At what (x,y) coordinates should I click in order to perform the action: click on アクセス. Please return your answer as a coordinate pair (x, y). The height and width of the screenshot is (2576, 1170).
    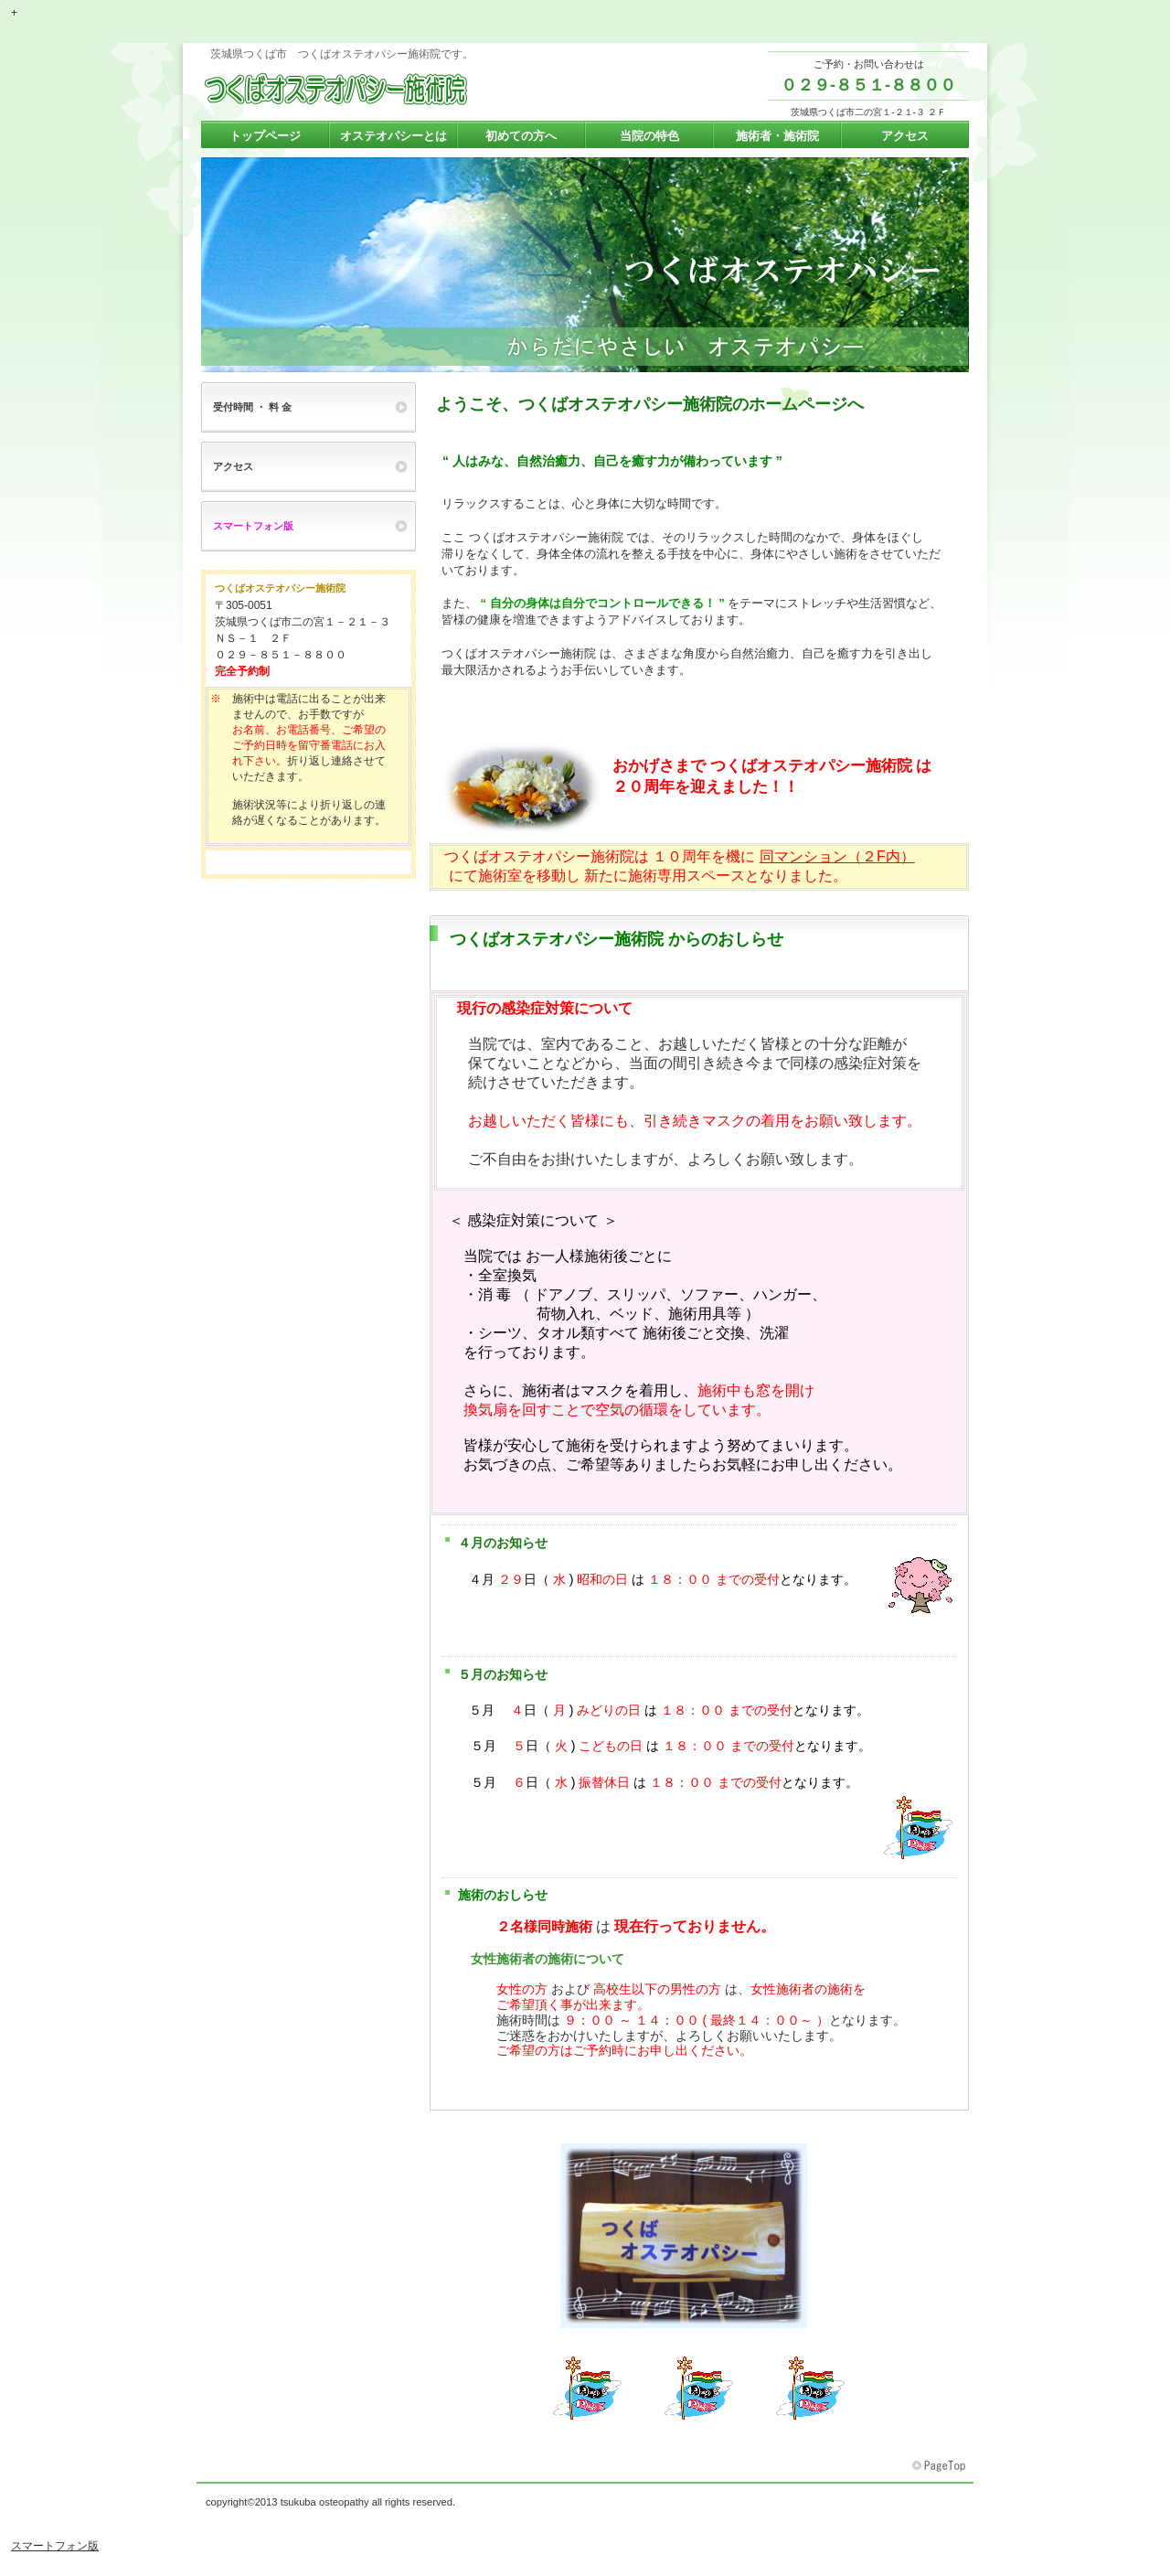
    Looking at the image, I should click on (233, 466).